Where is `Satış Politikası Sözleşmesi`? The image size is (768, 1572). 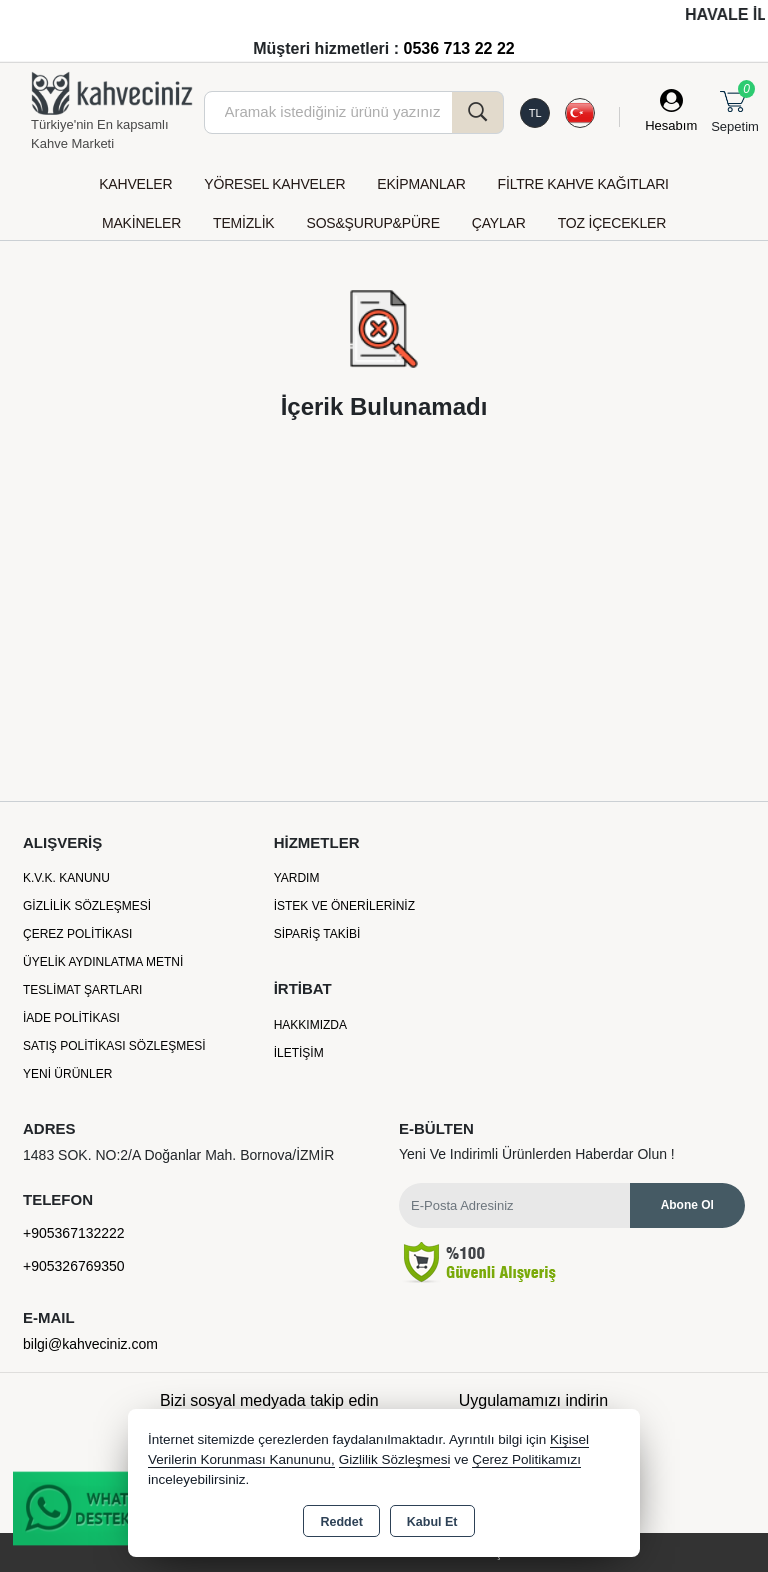
Satış Politikası Sözleşmesi is located at coordinates (114, 1046).